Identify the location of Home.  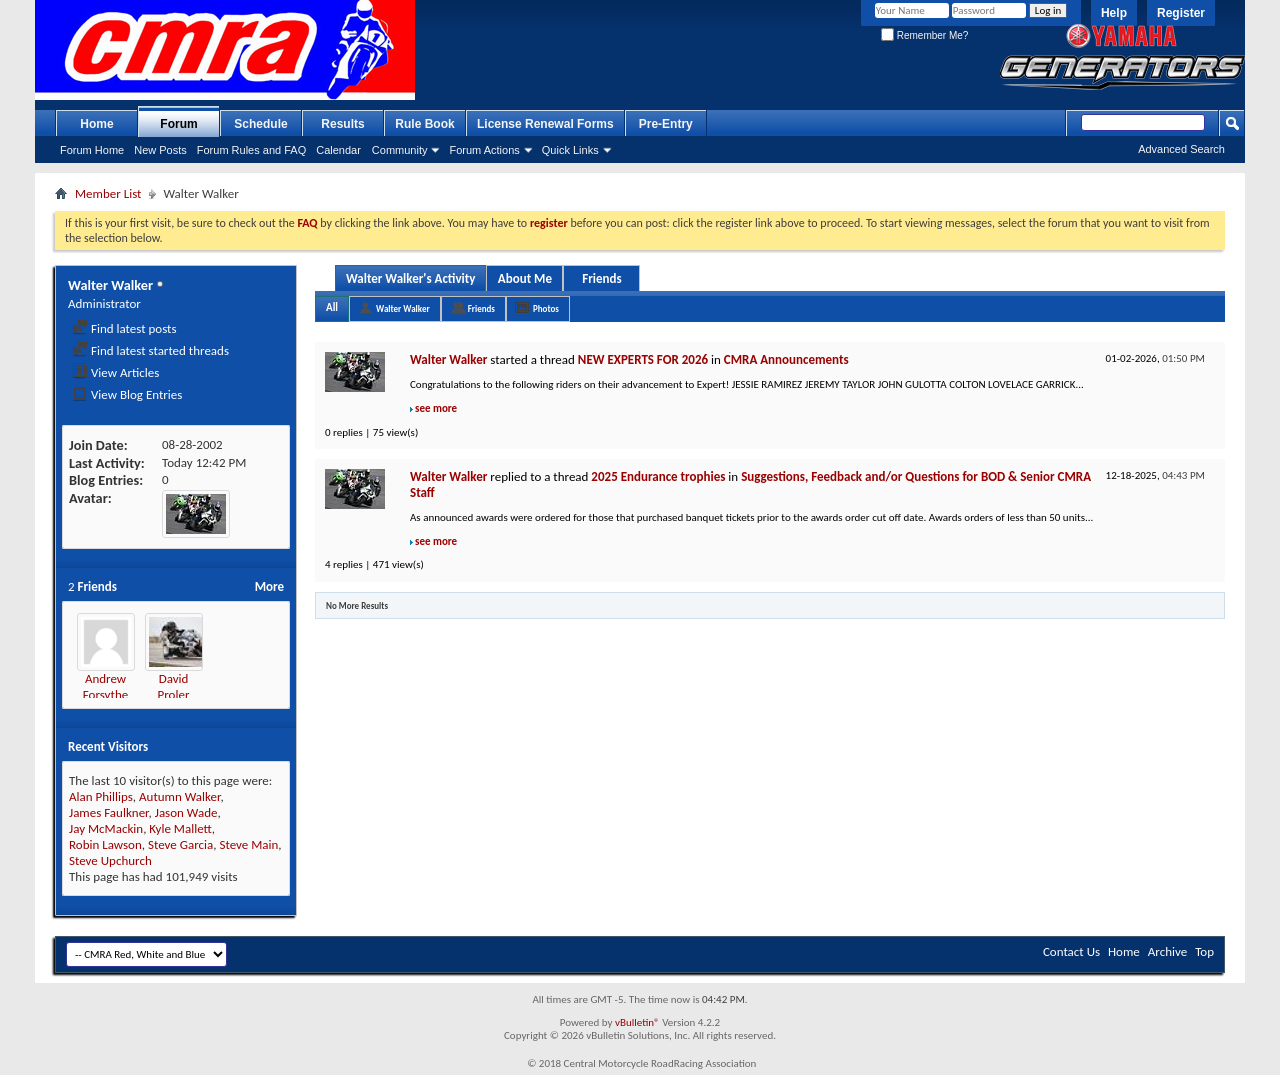
(96, 124).